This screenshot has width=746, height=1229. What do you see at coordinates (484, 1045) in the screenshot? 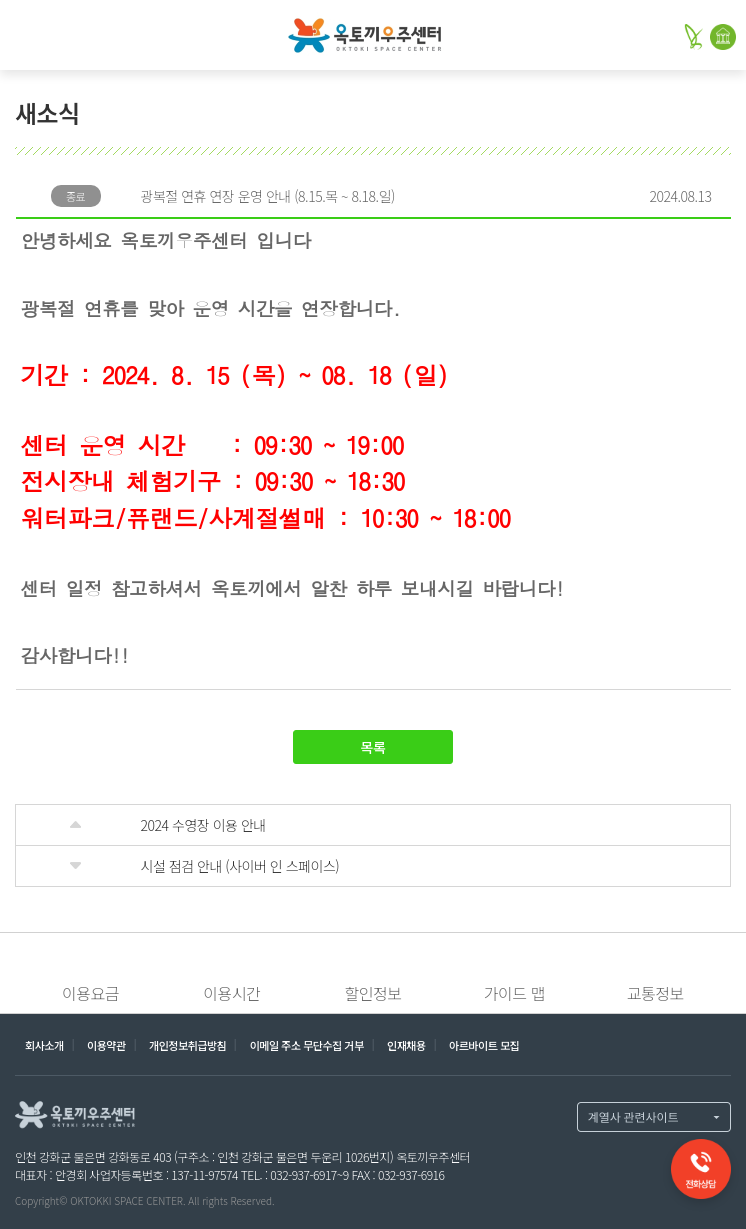
I see `아르바이트 모집` at bounding box center [484, 1045].